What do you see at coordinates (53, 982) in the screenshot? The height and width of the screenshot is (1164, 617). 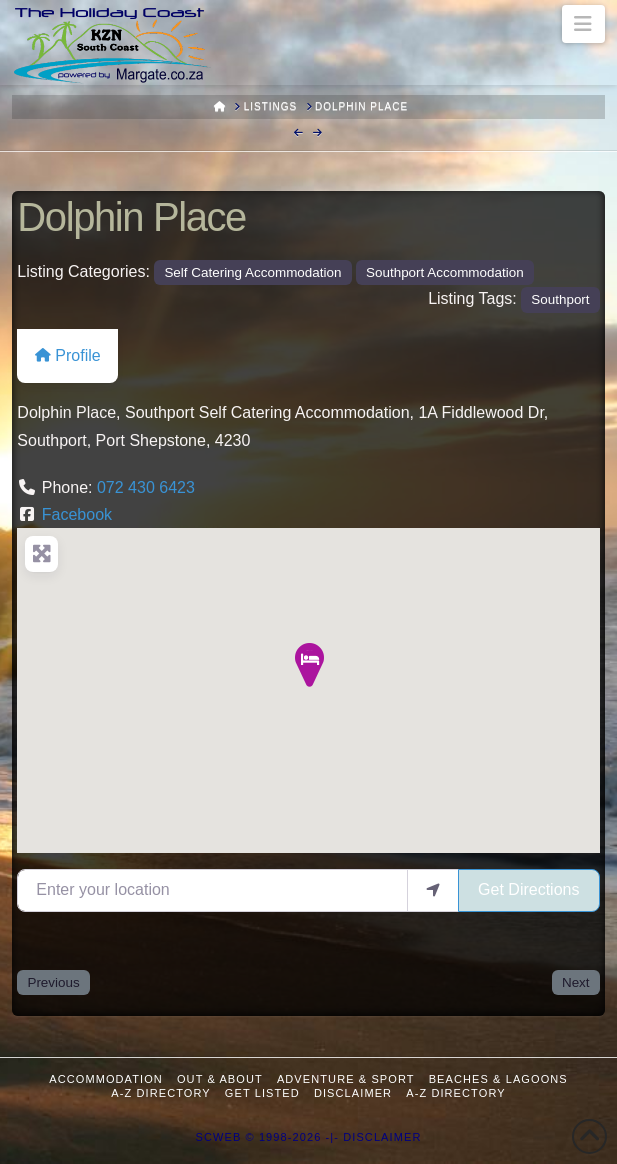 I see `Previous` at bounding box center [53, 982].